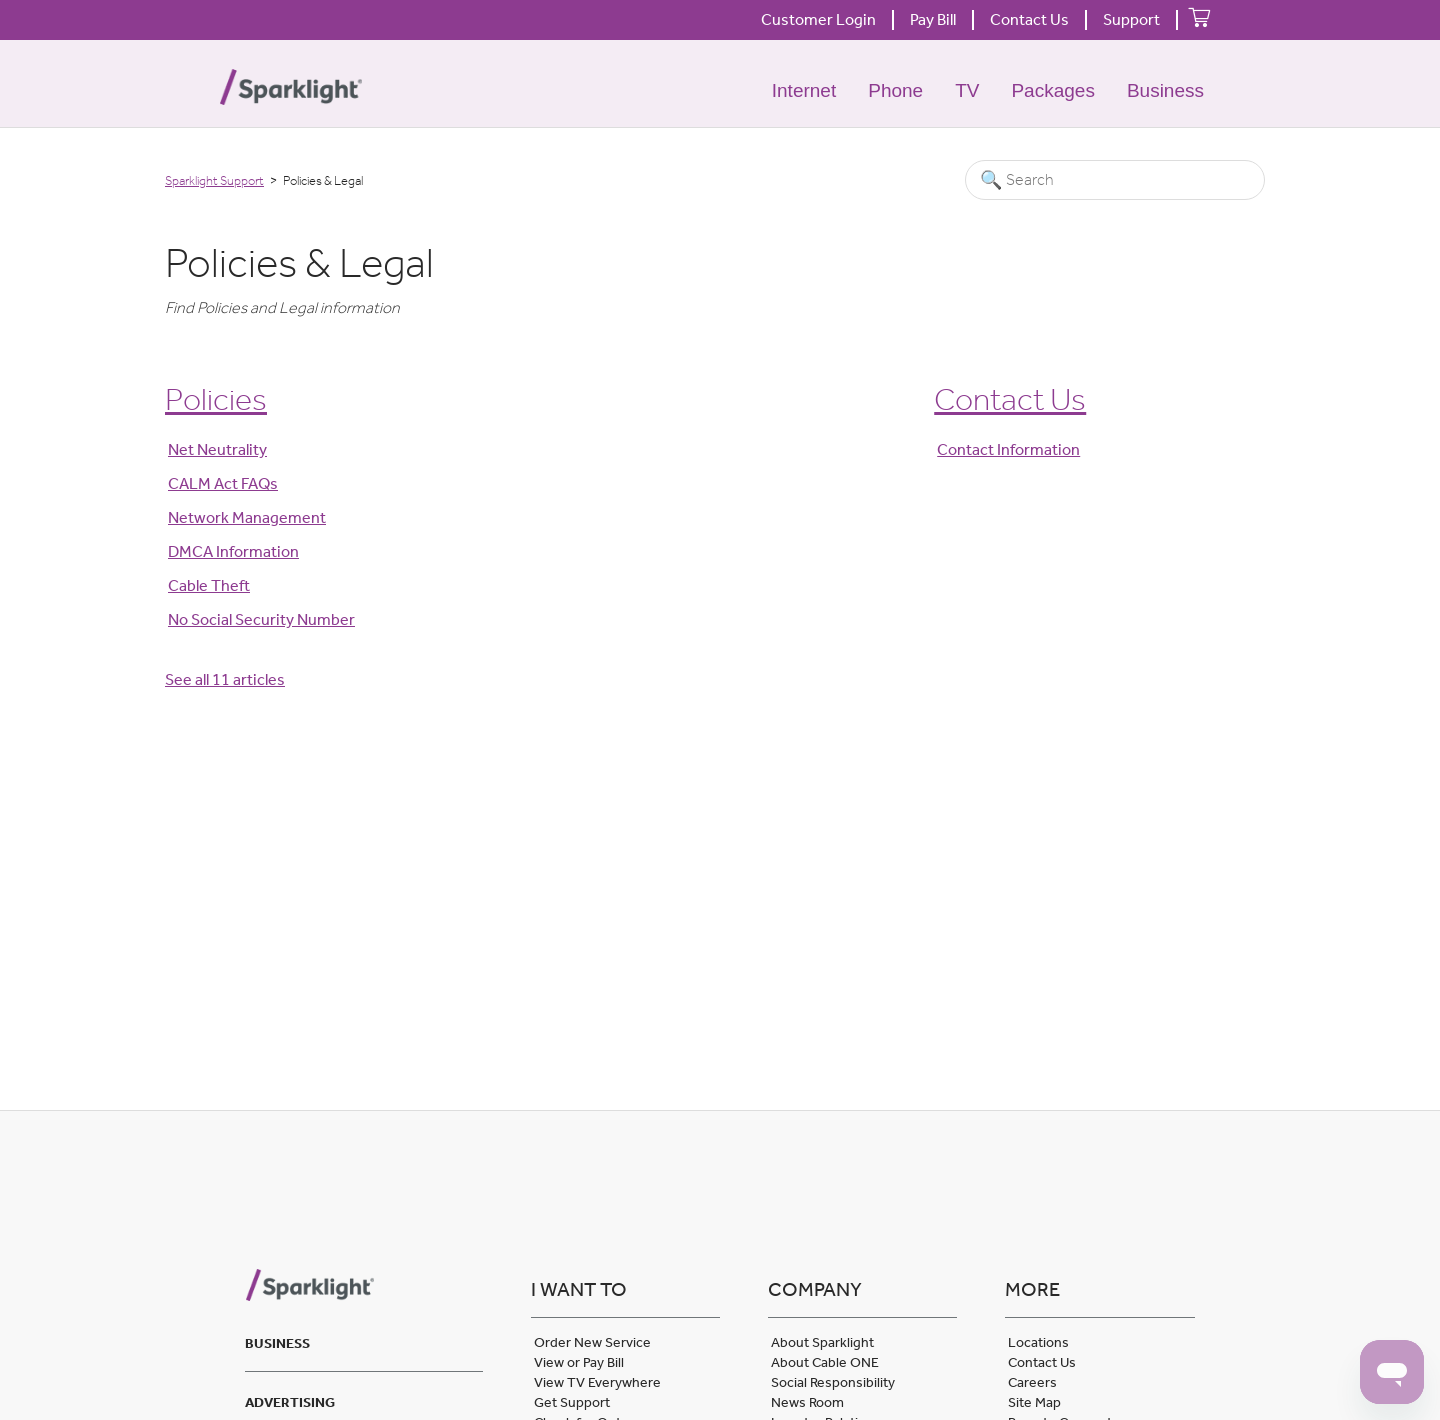 This screenshot has height=1420, width=1440. What do you see at coordinates (261, 619) in the screenshot?
I see `No Social Security Number` at bounding box center [261, 619].